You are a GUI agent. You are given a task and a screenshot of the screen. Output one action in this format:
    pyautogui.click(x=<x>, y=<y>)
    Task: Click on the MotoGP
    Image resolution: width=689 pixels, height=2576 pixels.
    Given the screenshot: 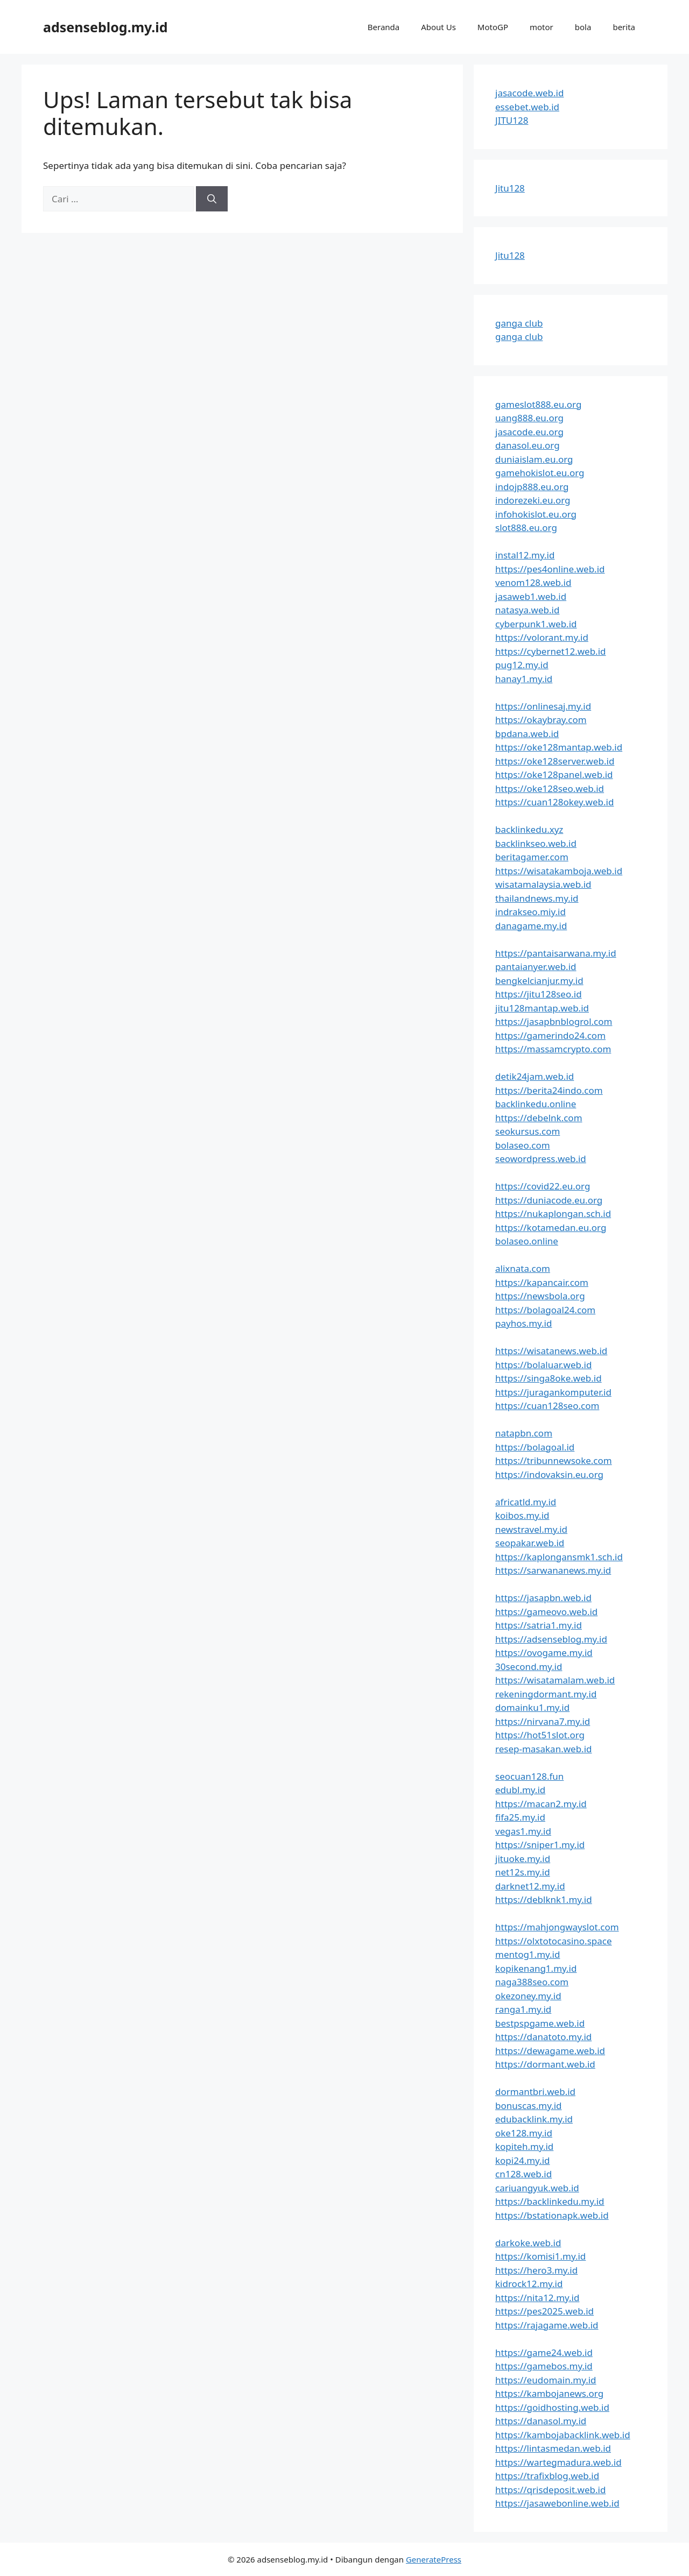 What is the action you would take?
    pyautogui.click(x=492, y=27)
    